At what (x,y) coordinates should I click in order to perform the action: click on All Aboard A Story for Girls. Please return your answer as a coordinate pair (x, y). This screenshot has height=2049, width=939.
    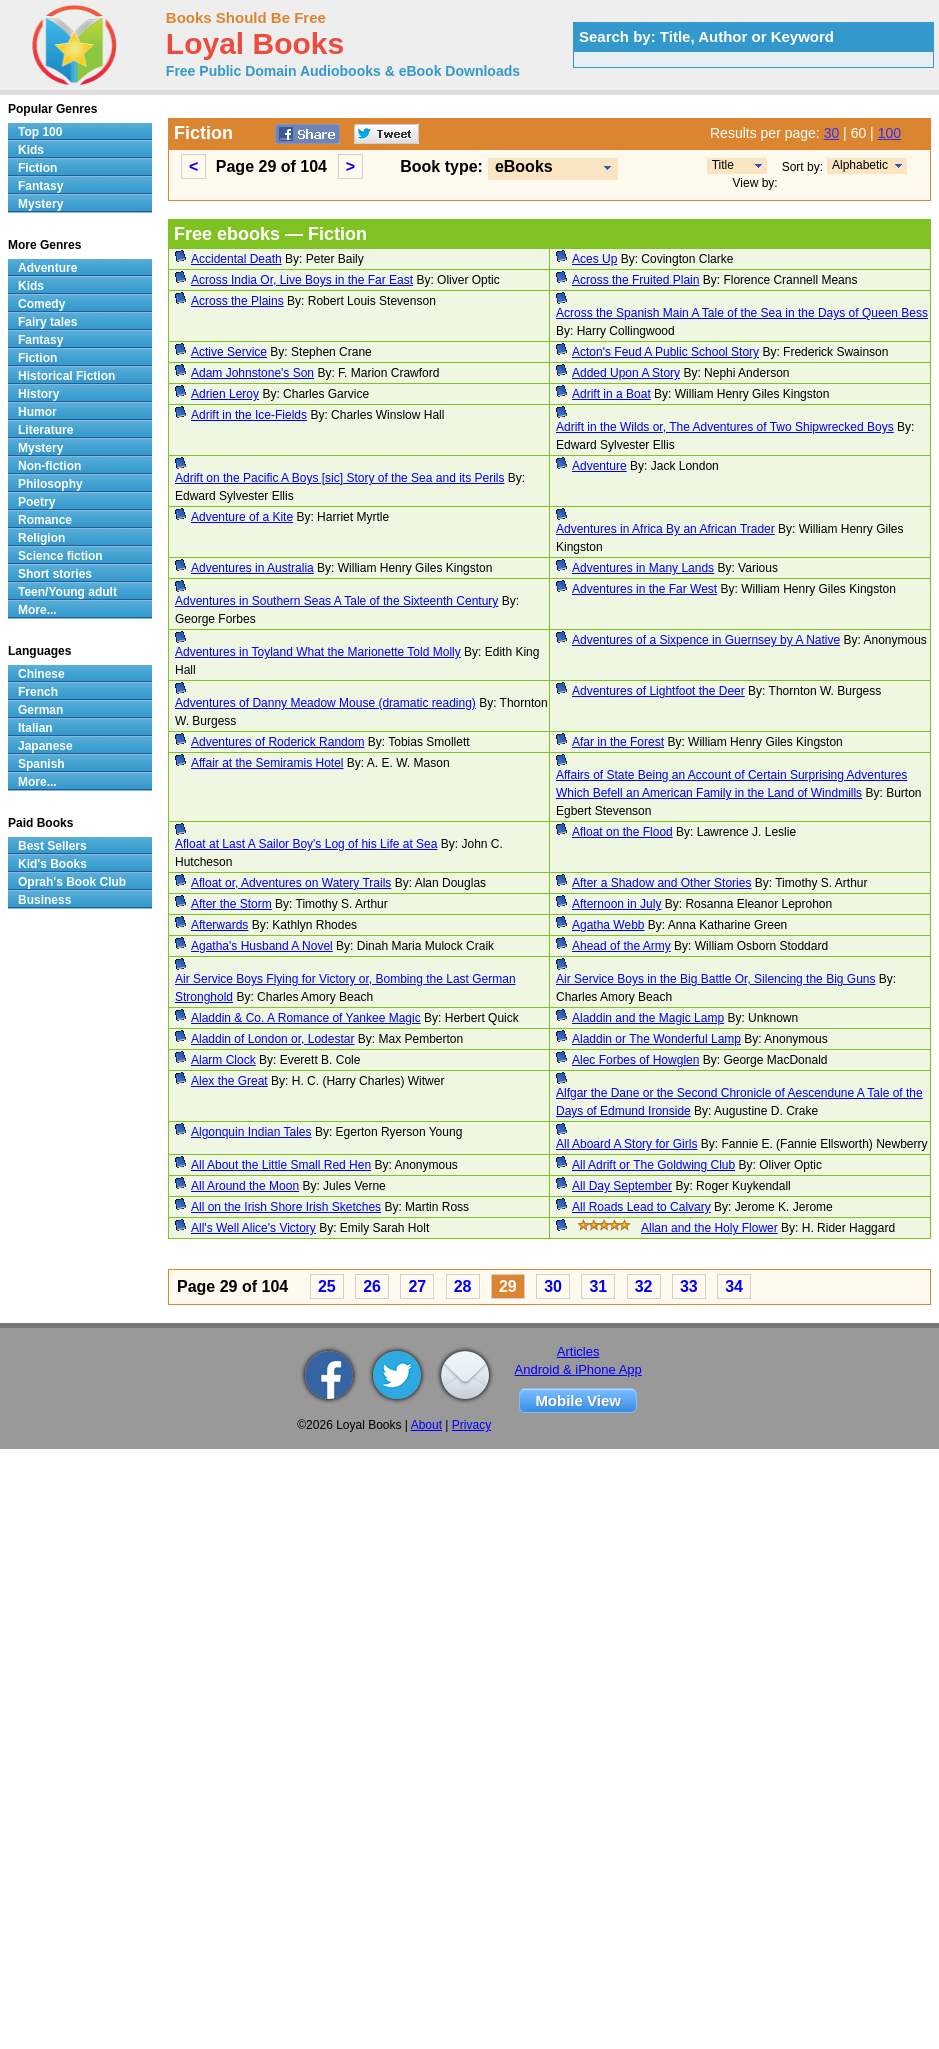
    Looking at the image, I should click on (626, 1144).